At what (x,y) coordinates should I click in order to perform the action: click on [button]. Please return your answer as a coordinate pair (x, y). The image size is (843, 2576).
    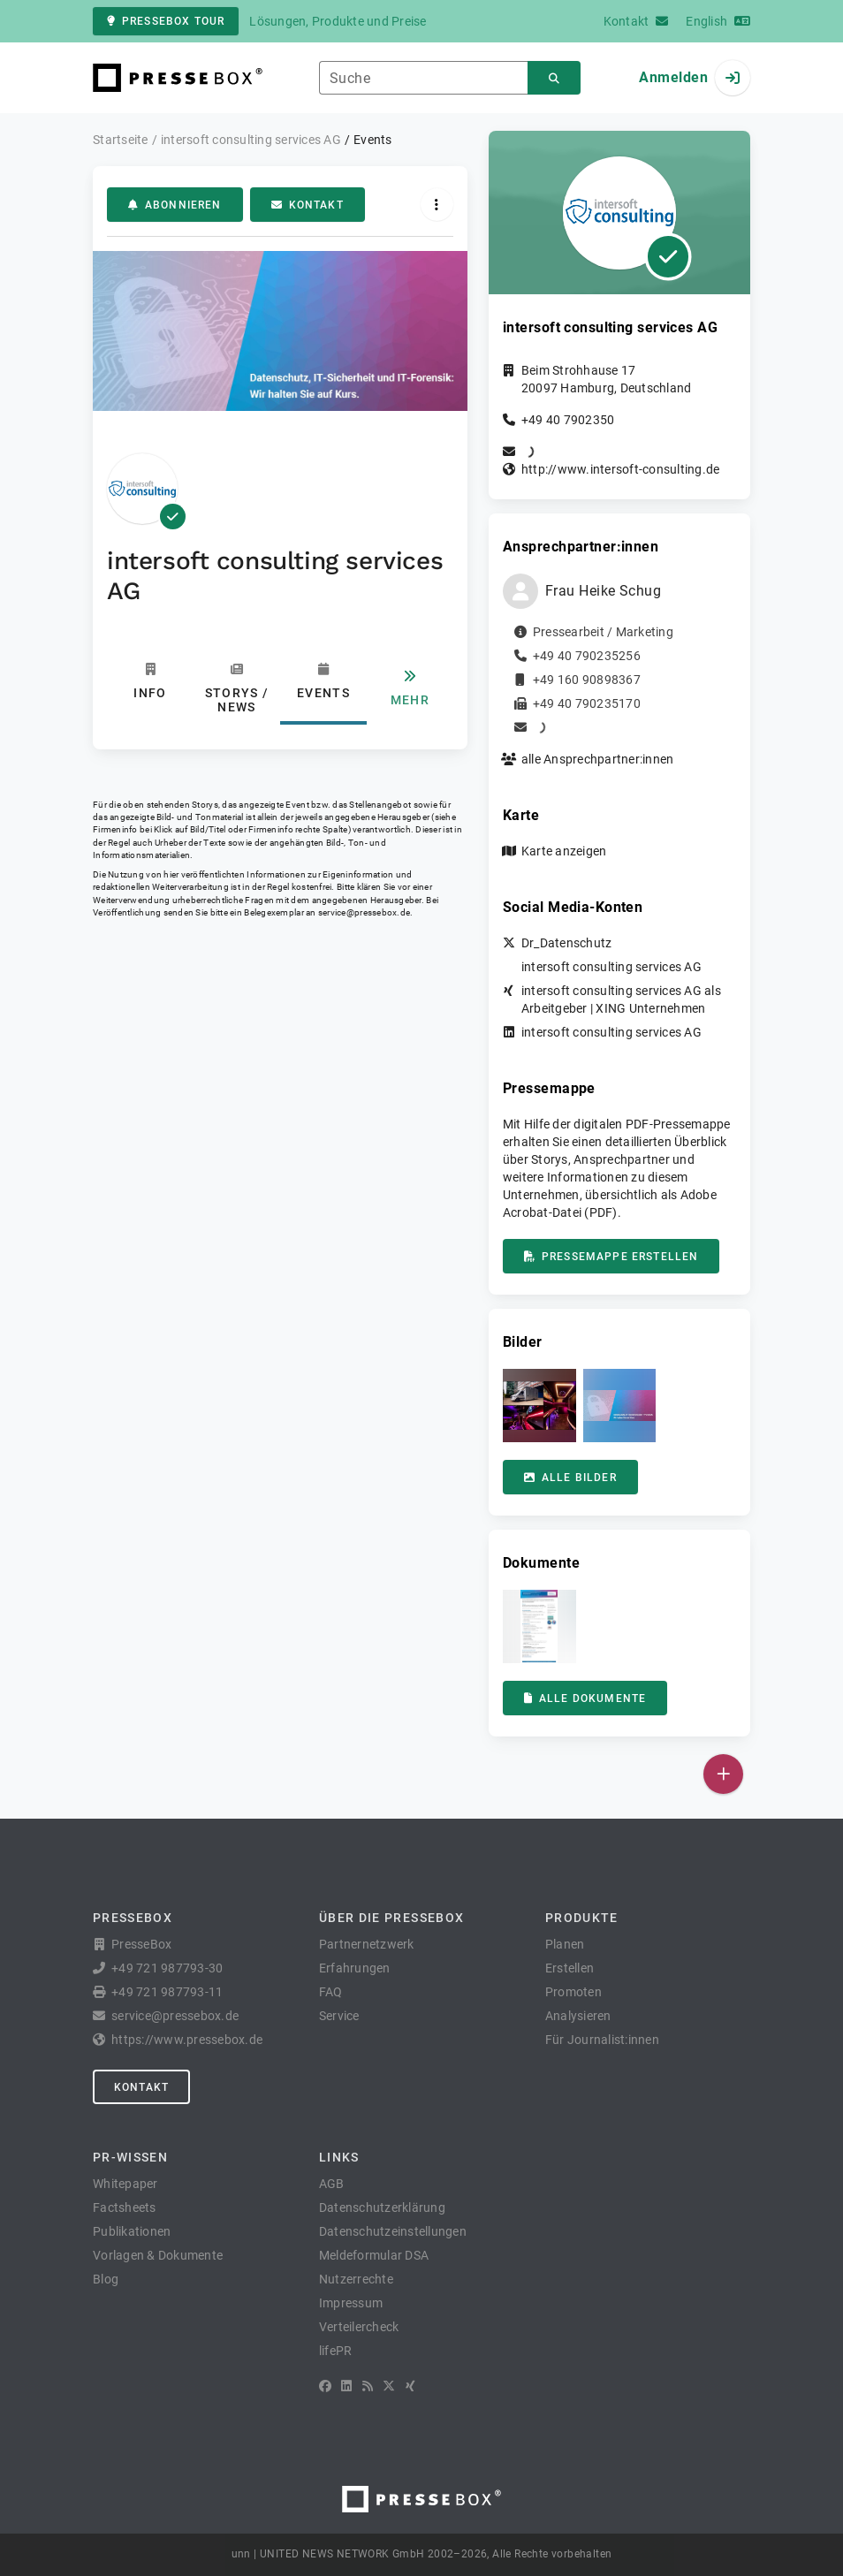
    Looking at the image, I should click on (539, 1405).